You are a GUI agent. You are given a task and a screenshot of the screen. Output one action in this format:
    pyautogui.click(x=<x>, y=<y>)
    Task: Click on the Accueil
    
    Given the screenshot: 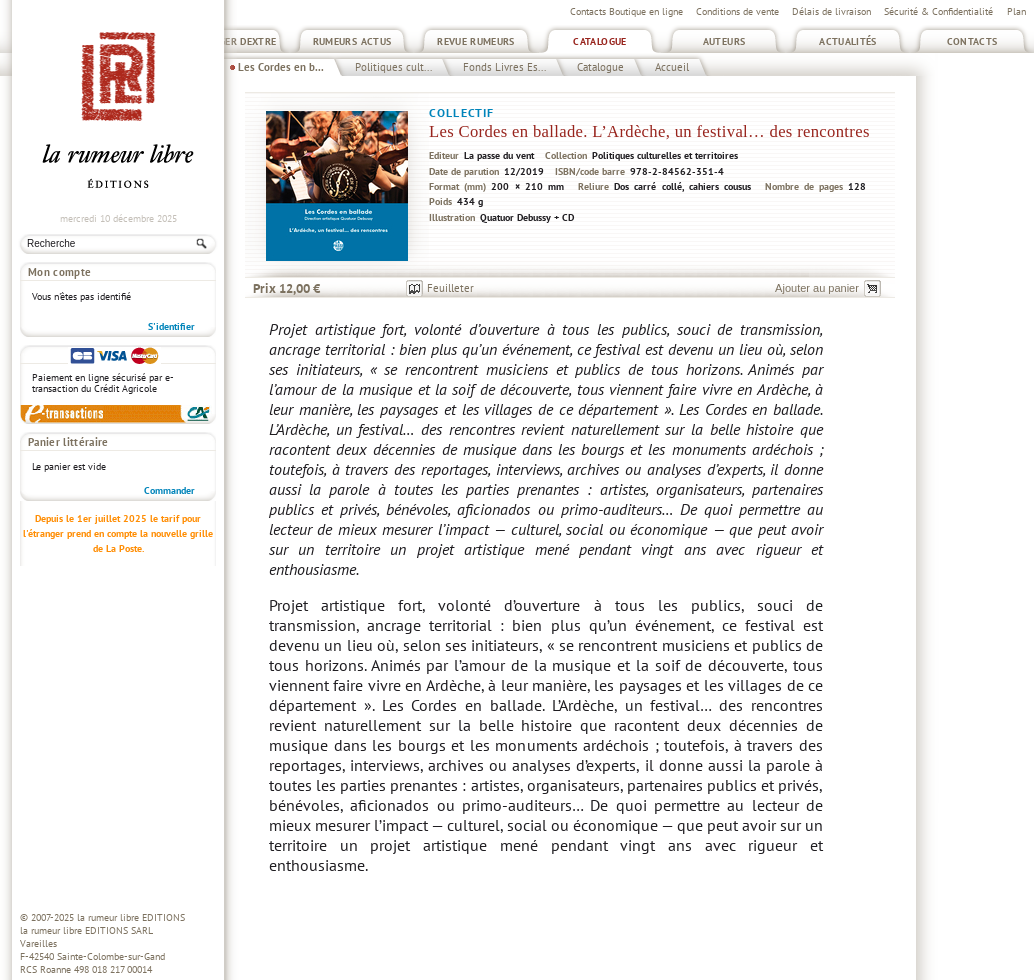 What is the action you would take?
    pyautogui.click(x=672, y=67)
    